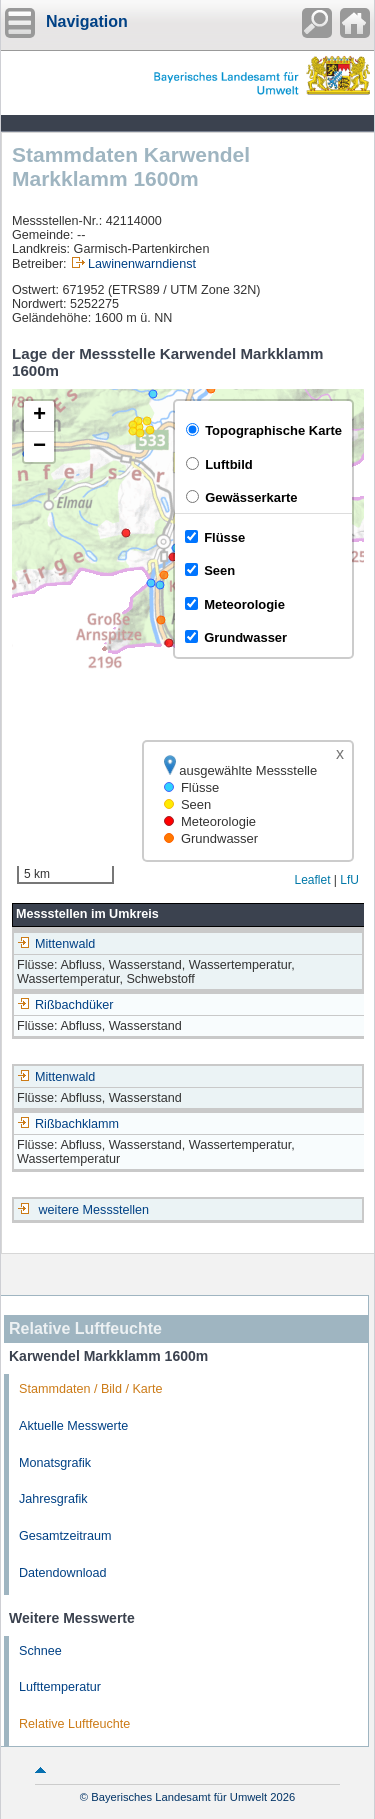 The width and height of the screenshot is (375, 1819). What do you see at coordinates (312, 880) in the screenshot?
I see `Leaflet` at bounding box center [312, 880].